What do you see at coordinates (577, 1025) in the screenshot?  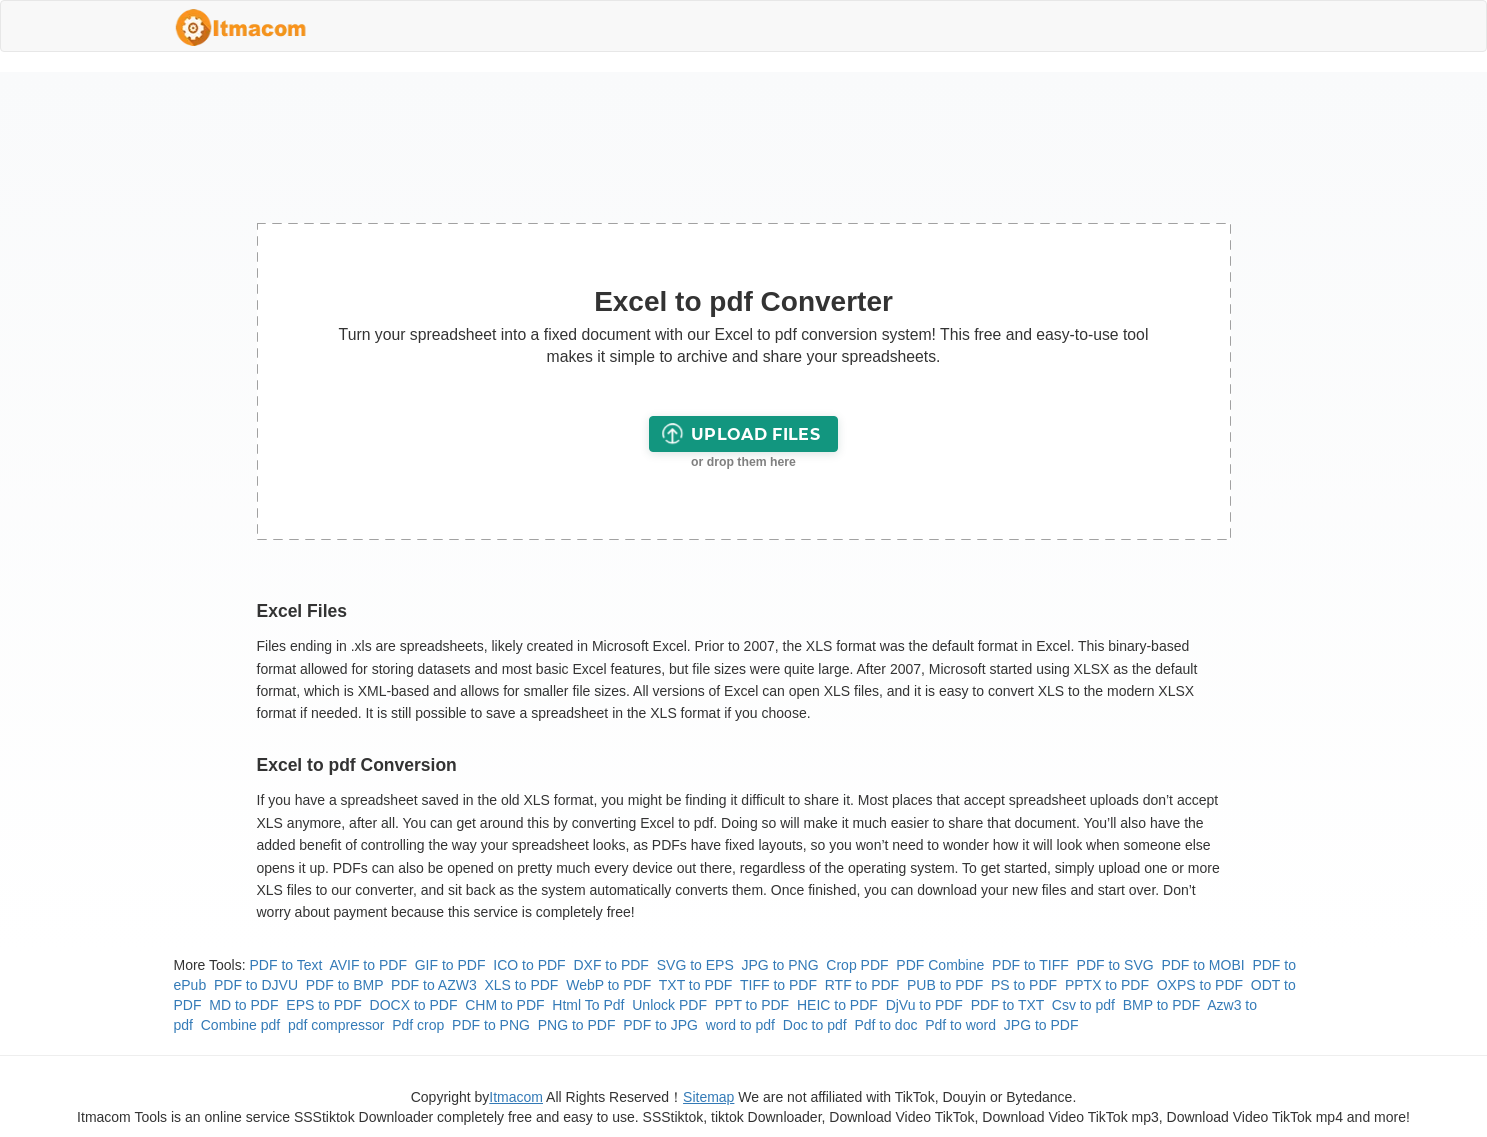 I see `PNG to PDF` at bounding box center [577, 1025].